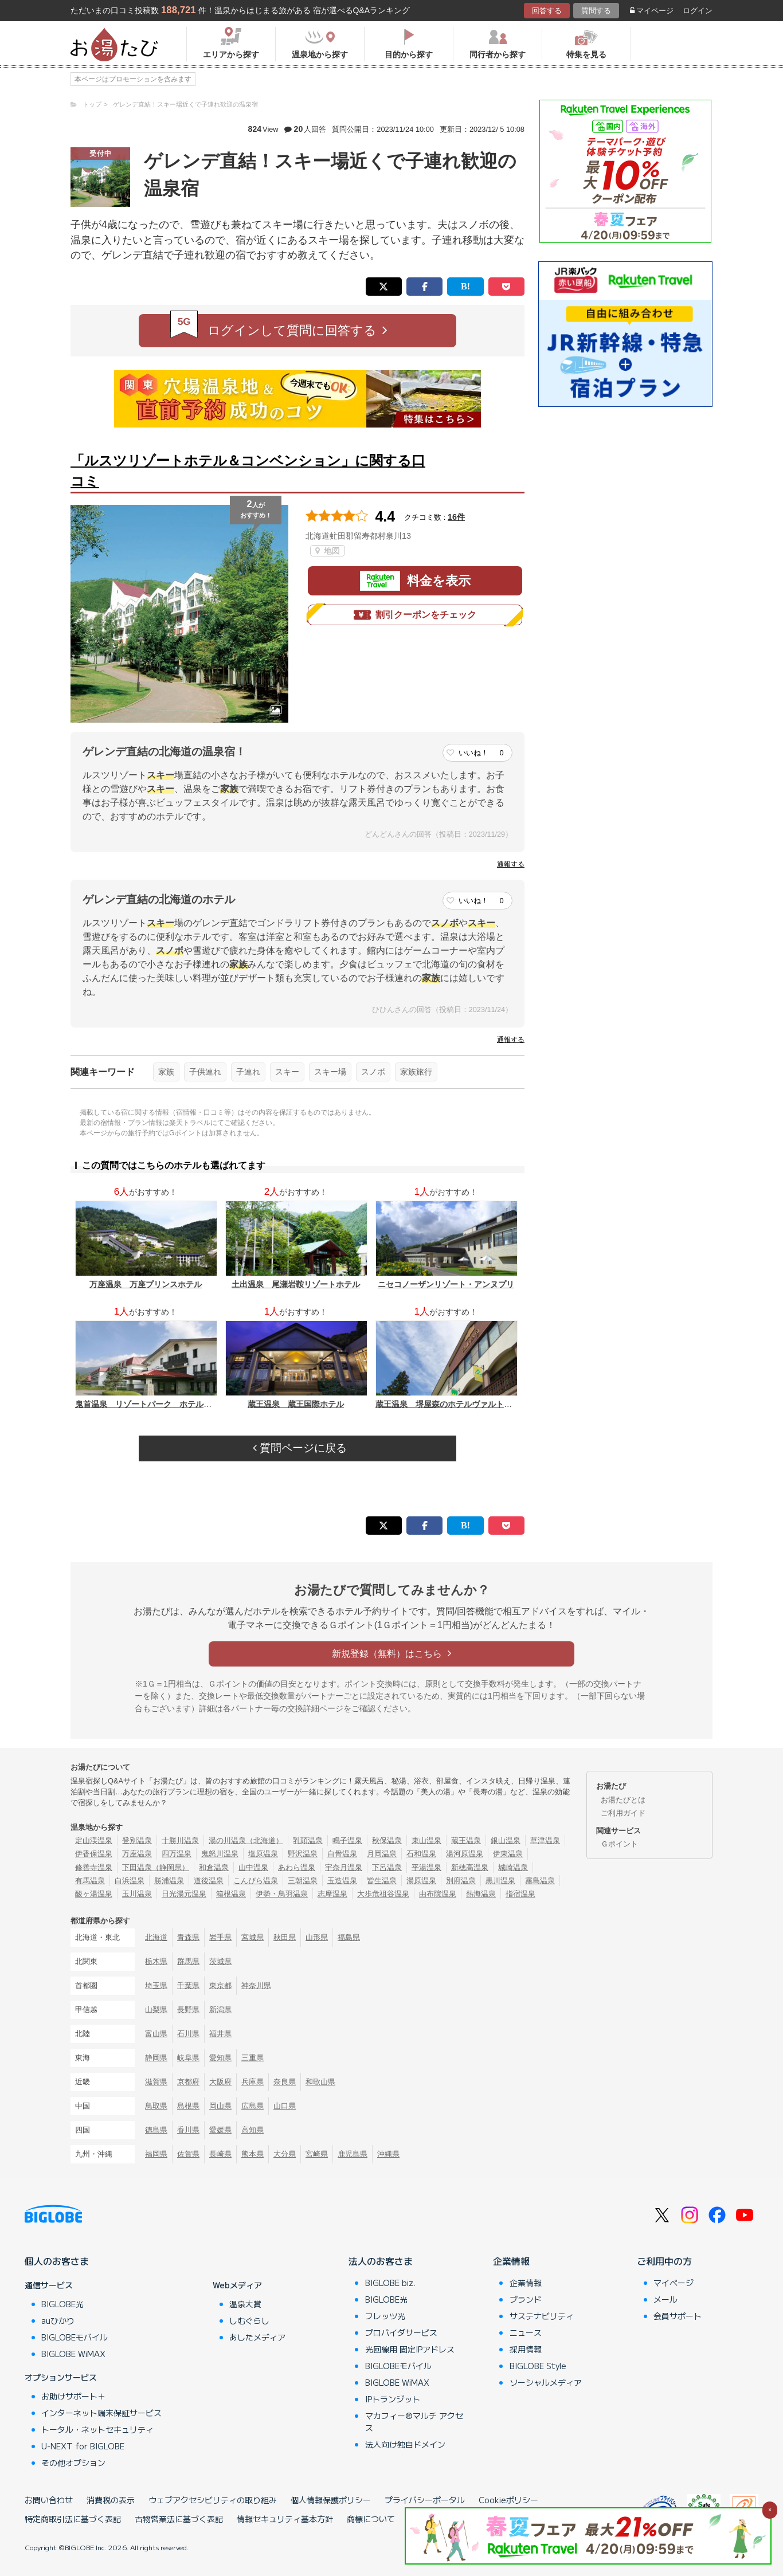 This screenshot has height=2576, width=783. Describe the element at coordinates (426, 1867) in the screenshot. I see `平湯温泉` at that location.